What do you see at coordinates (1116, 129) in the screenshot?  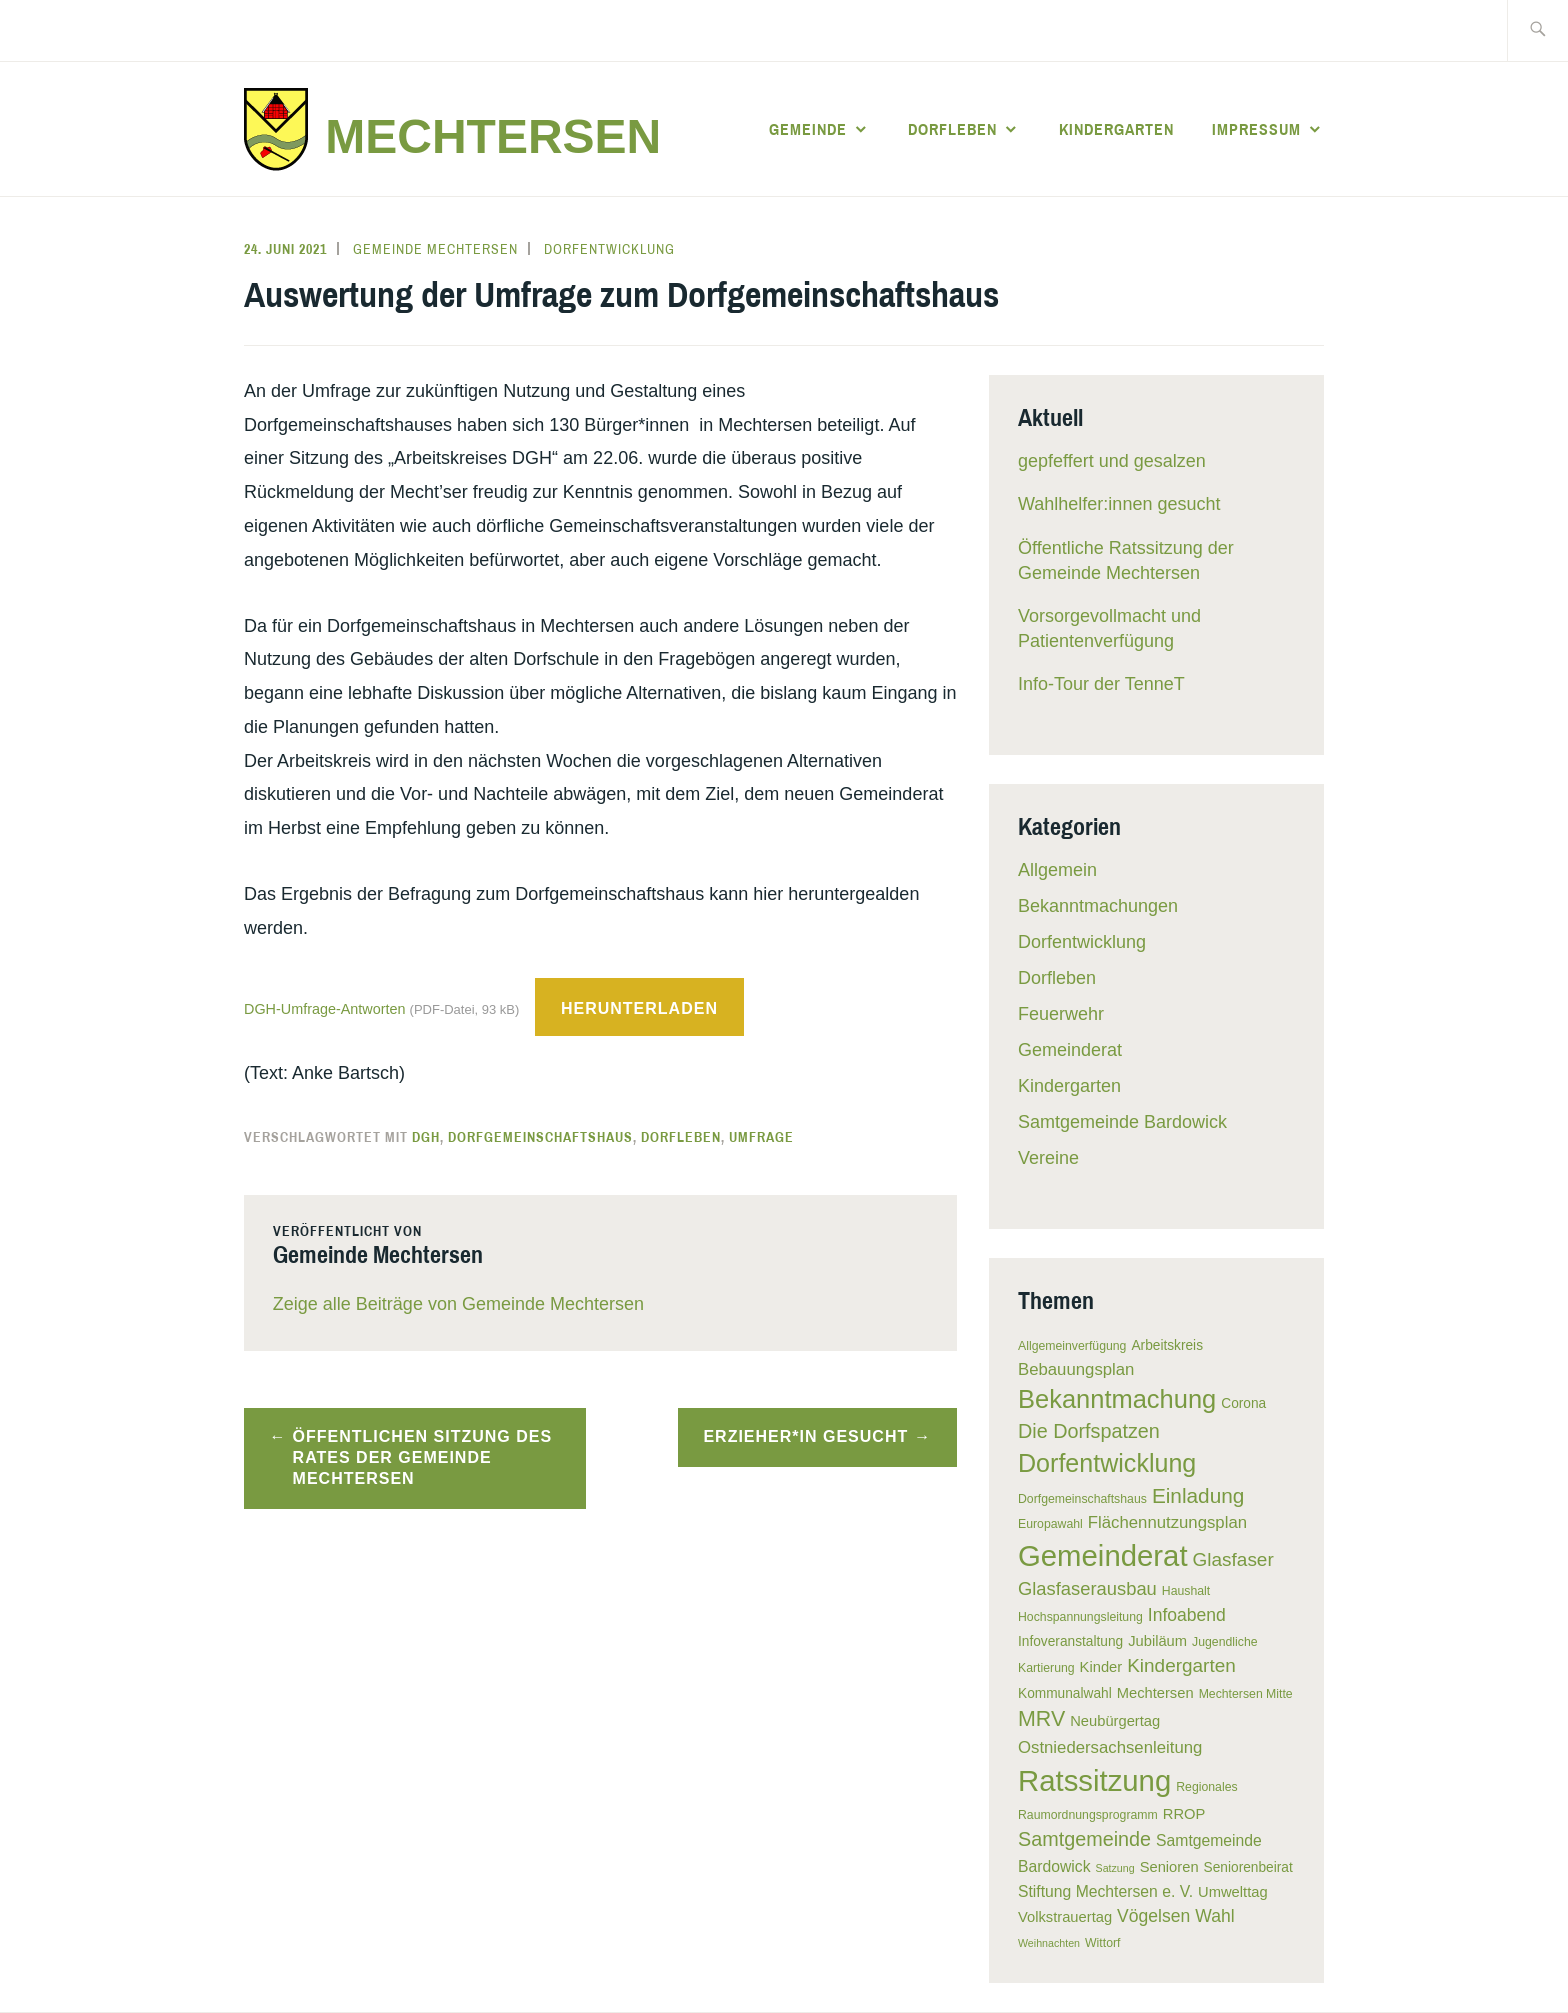 I see `Kindergarten` at bounding box center [1116, 129].